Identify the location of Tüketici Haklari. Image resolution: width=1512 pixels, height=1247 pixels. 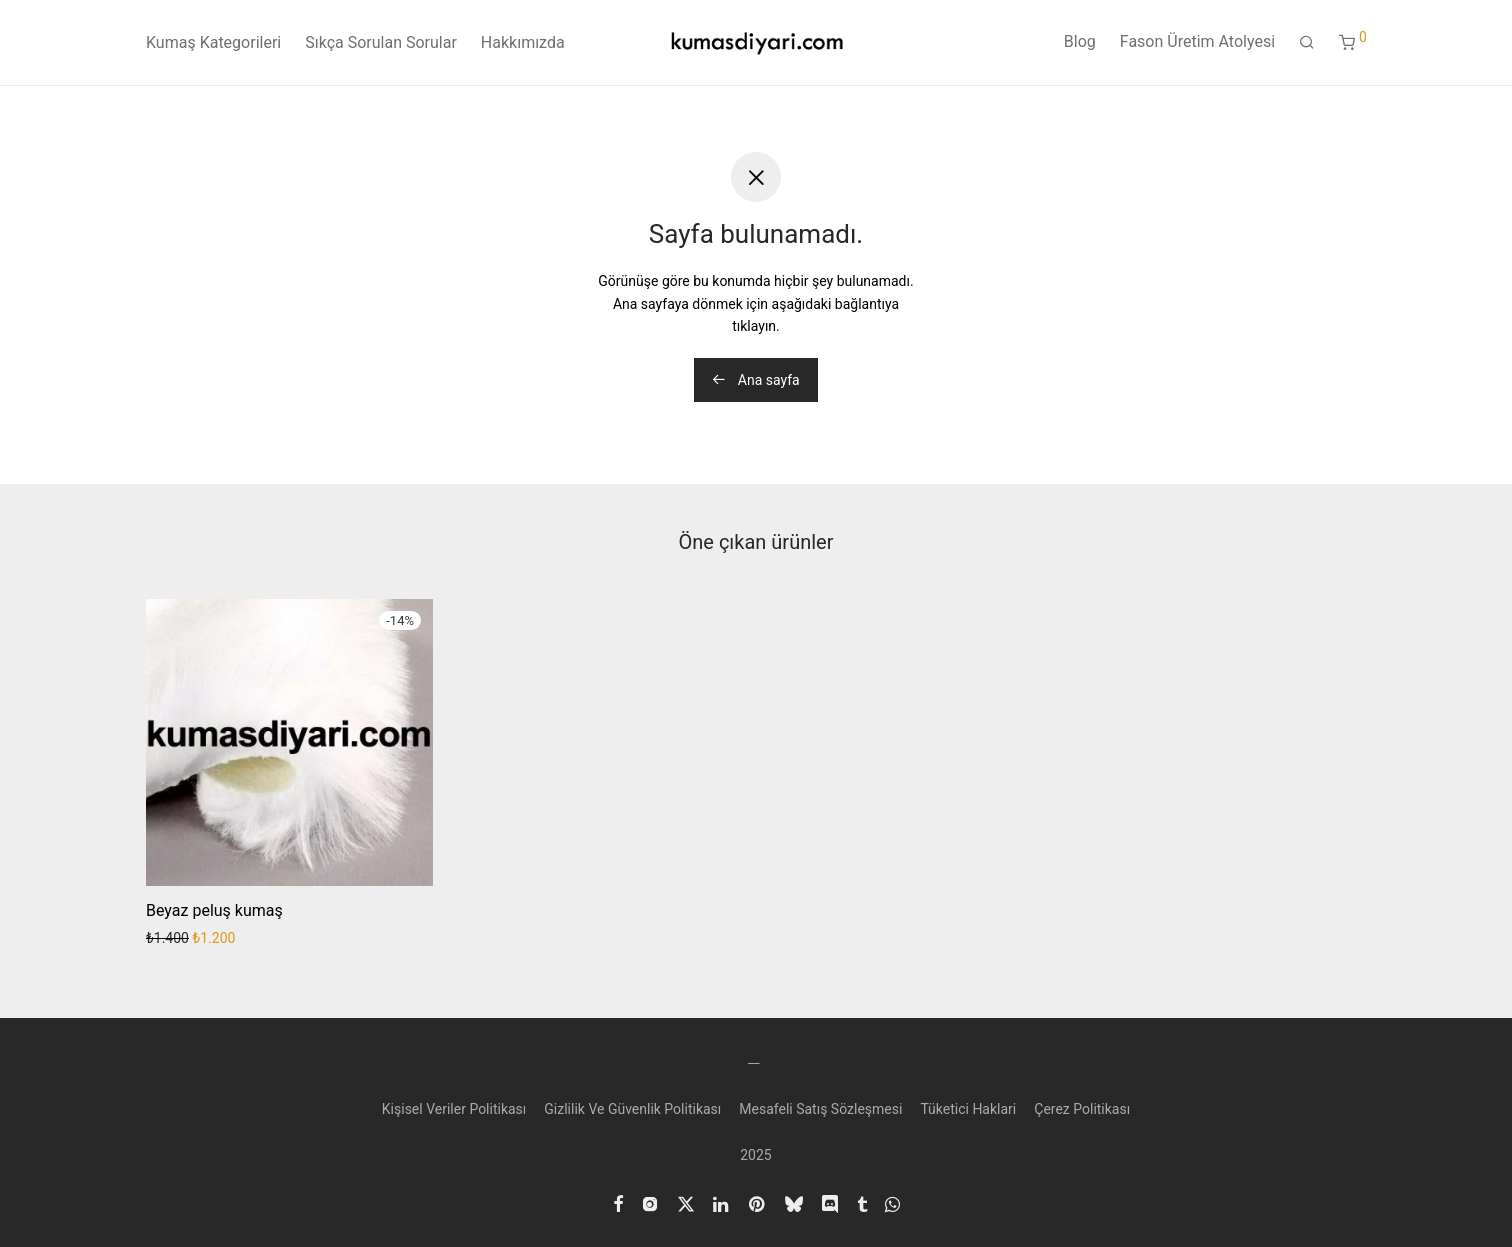
(968, 1109).